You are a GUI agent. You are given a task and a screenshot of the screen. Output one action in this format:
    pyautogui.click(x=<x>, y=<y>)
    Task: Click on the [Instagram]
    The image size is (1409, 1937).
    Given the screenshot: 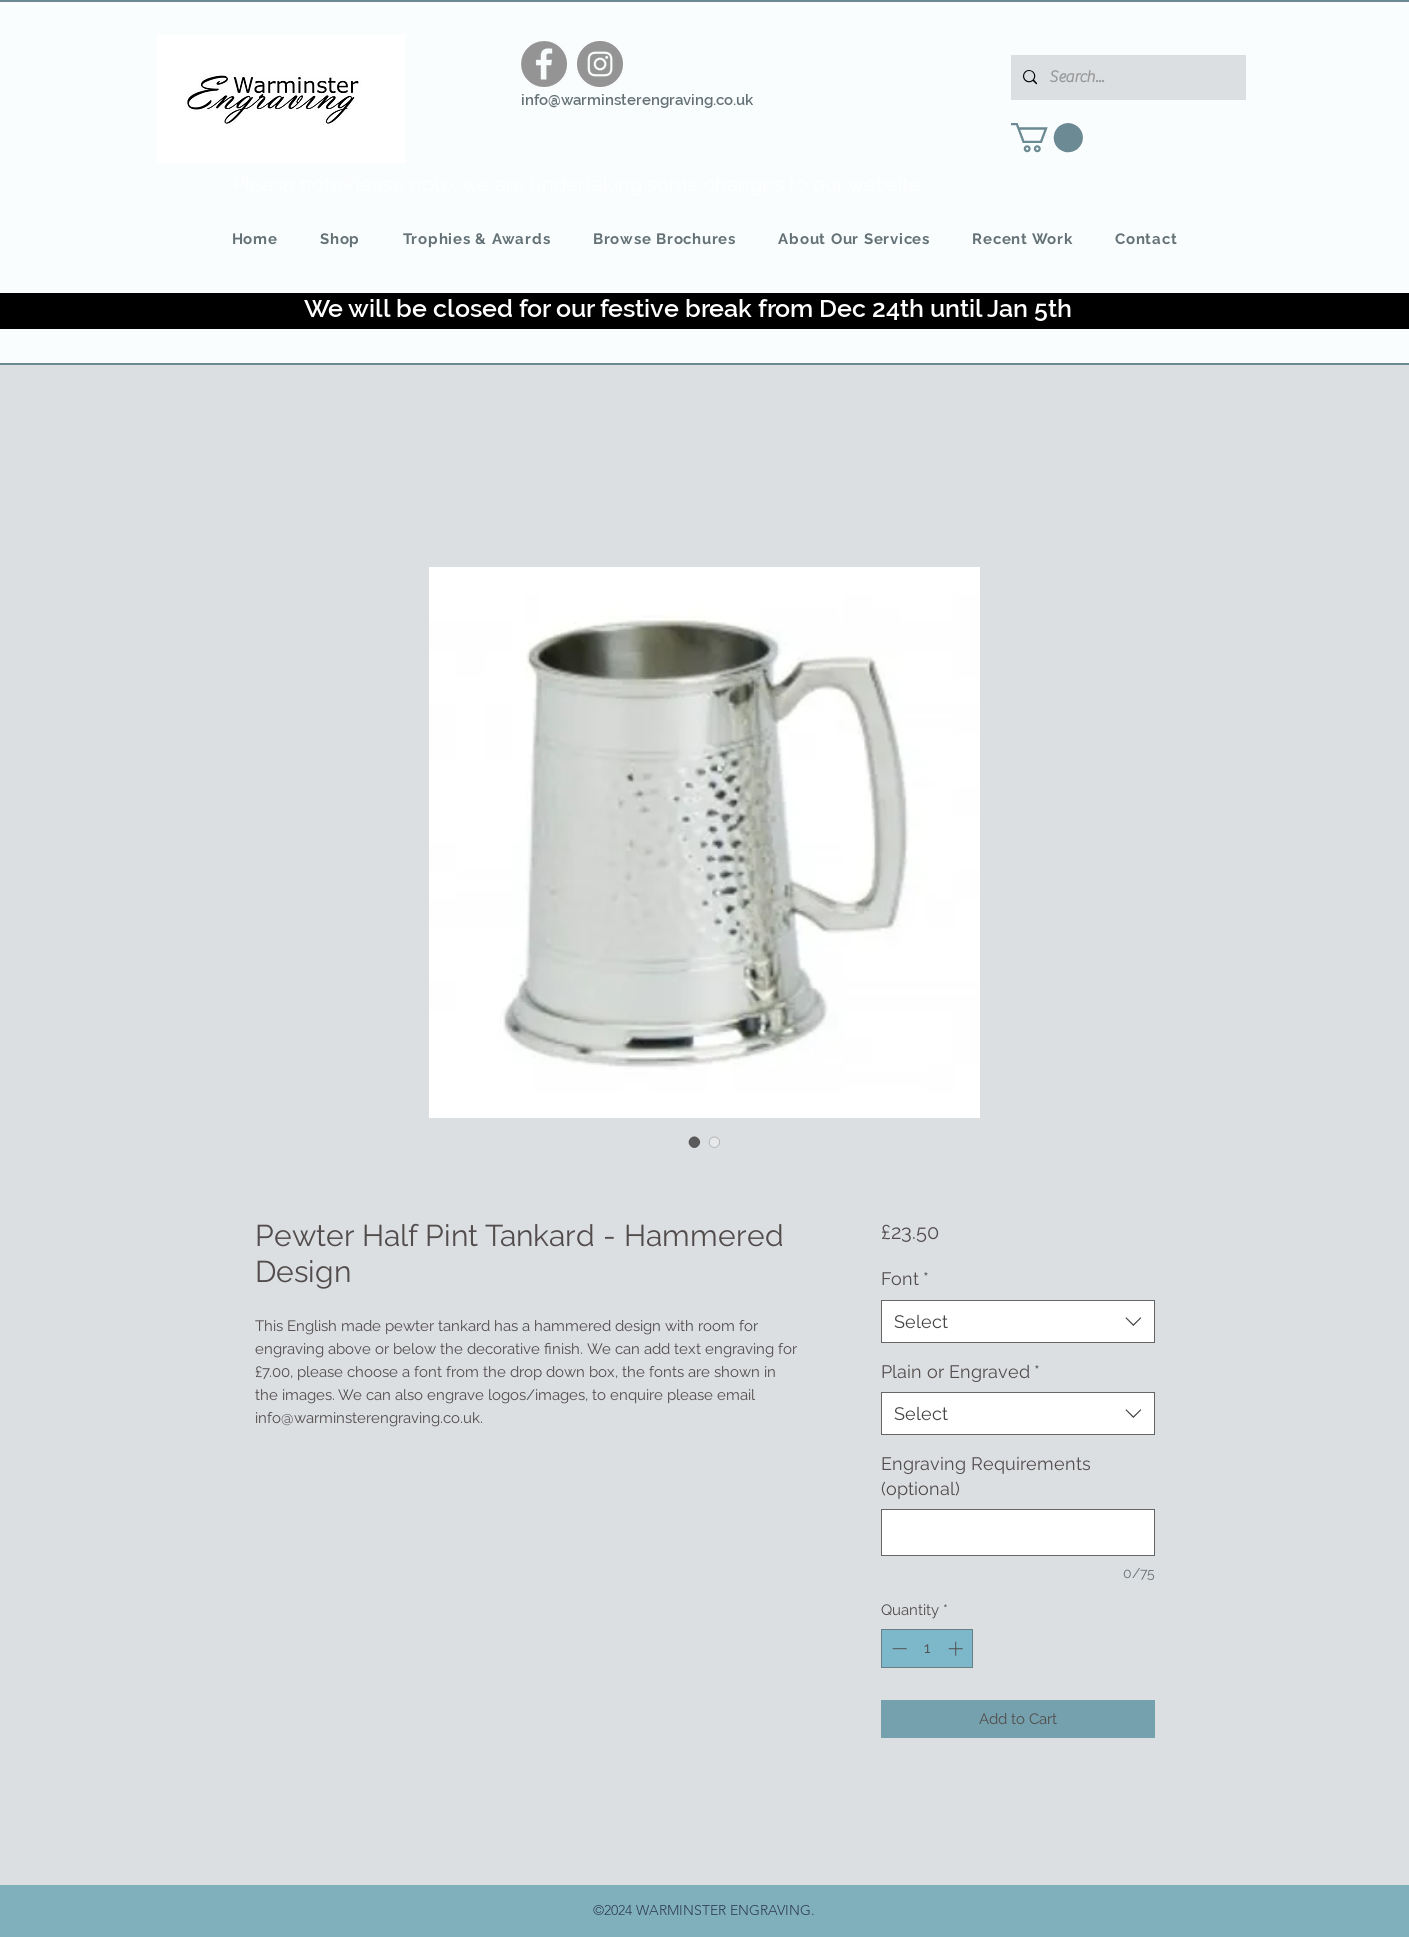 What is the action you would take?
    pyautogui.click(x=600, y=64)
    